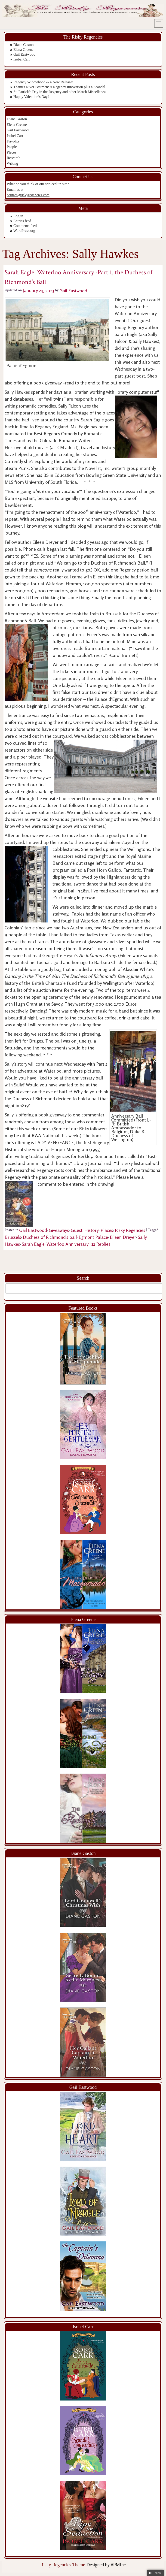  Describe the element at coordinates (23, 49) in the screenshot. I see `Elena Greene` at that location.